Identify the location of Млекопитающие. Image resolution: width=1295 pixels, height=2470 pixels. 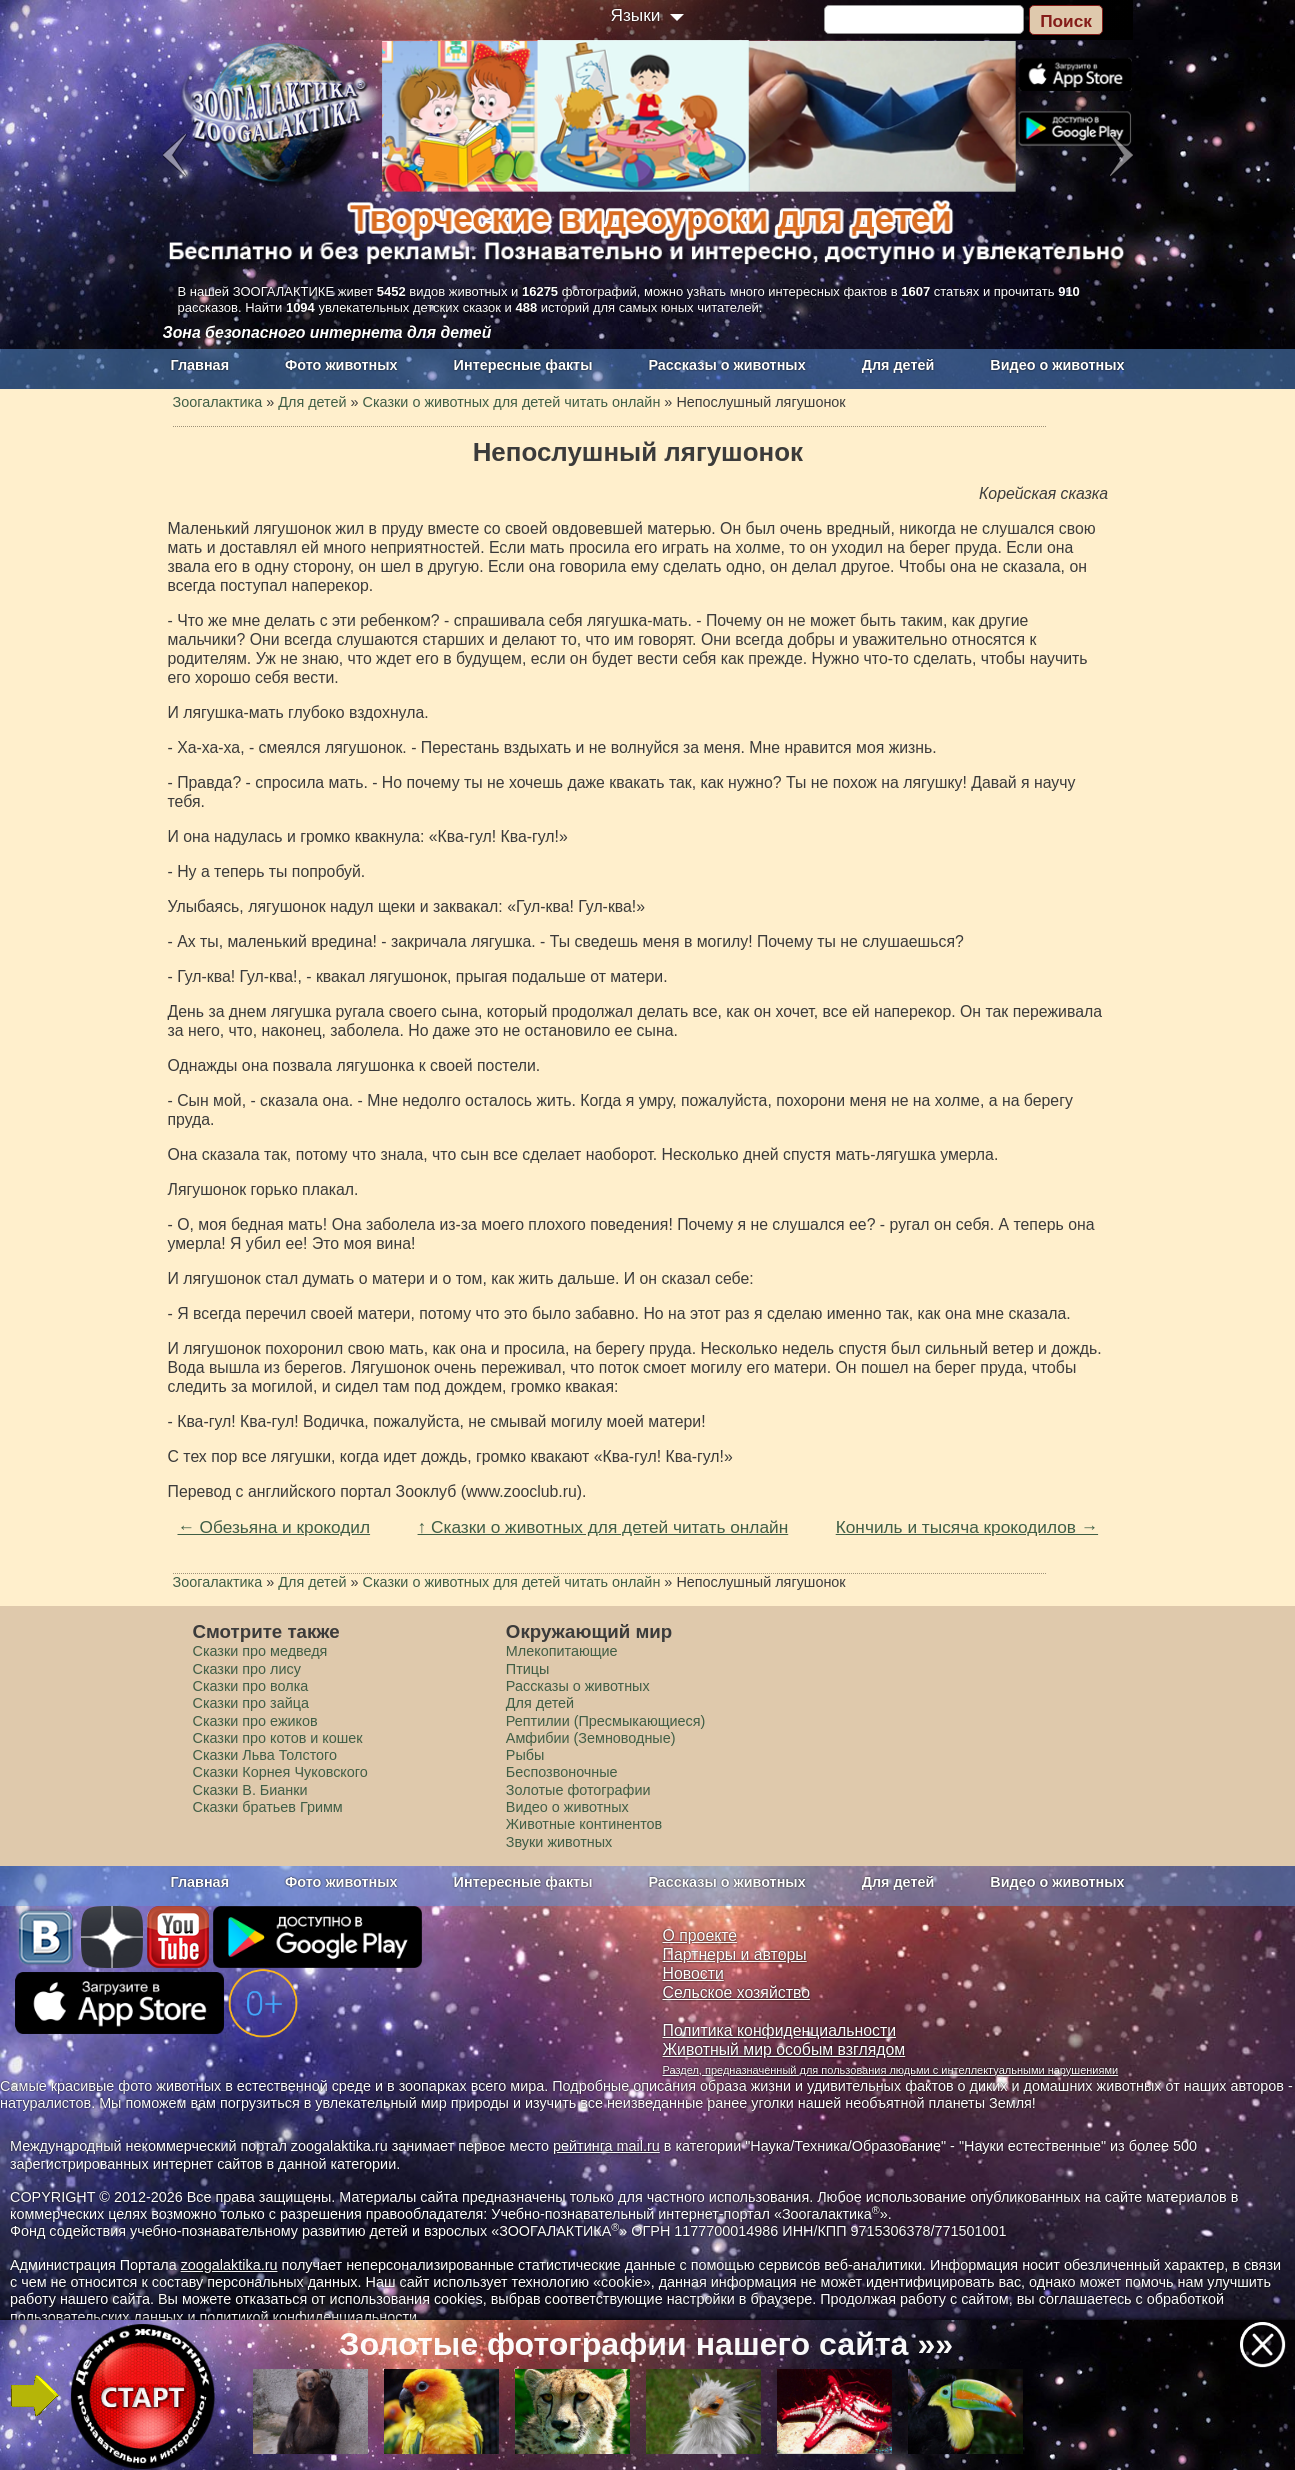
(562, 1651).